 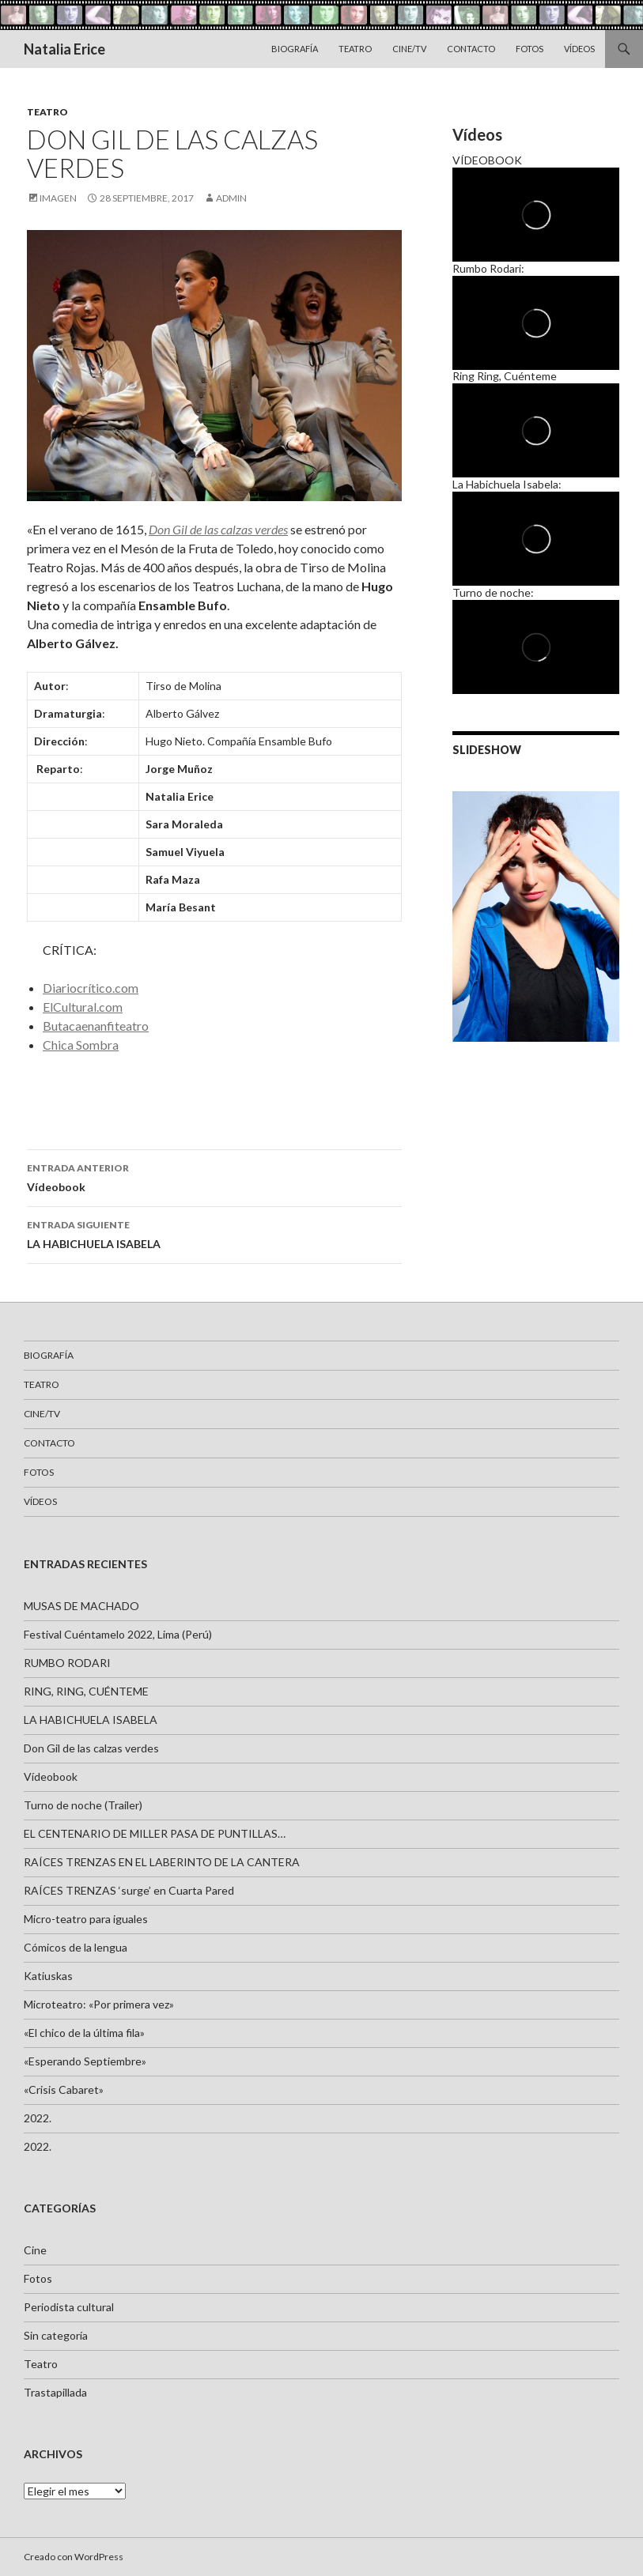 I want to click on Chica Sombra, so click(x=81, y=1044).